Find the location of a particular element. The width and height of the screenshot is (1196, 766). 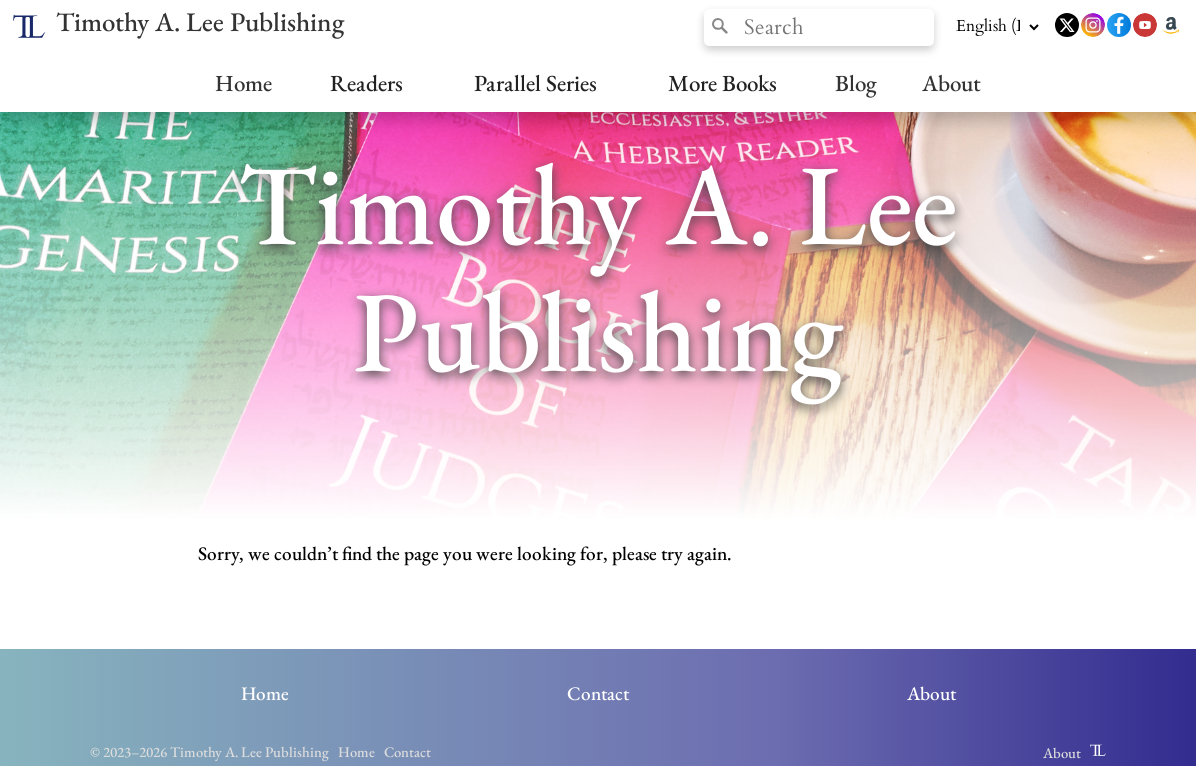

Home is located at coordinates (243, 83).